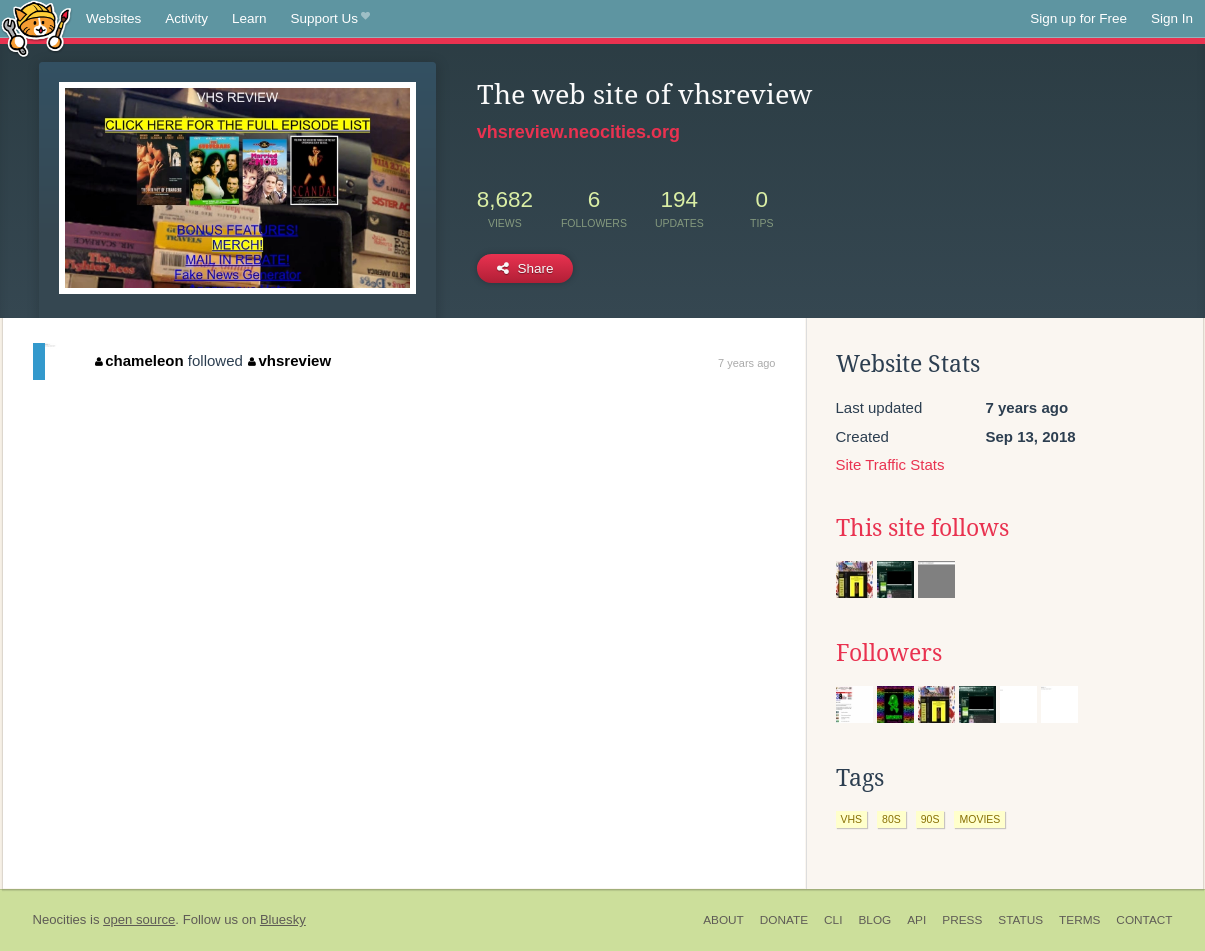 This screenshot has height=951, width=1205. Describe the element at coordinates (578, 132) in the screenshot. I see `vhsreview.neocities.org` at that location.